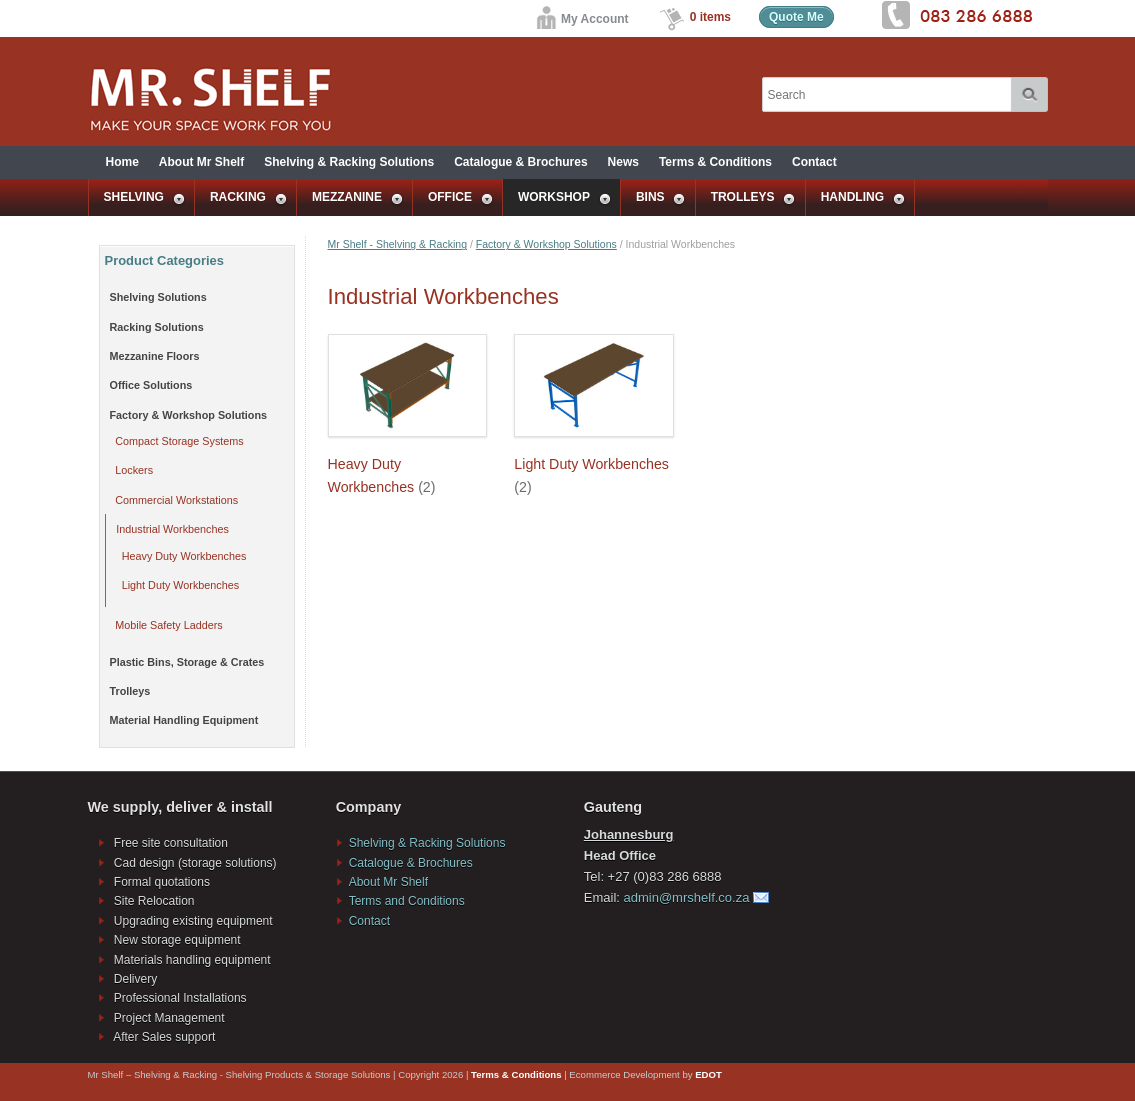 The width and height of the screenshot is (1135, 1101). I want to click on Plastic Bins, Storage & Crates, so click(187, 662).